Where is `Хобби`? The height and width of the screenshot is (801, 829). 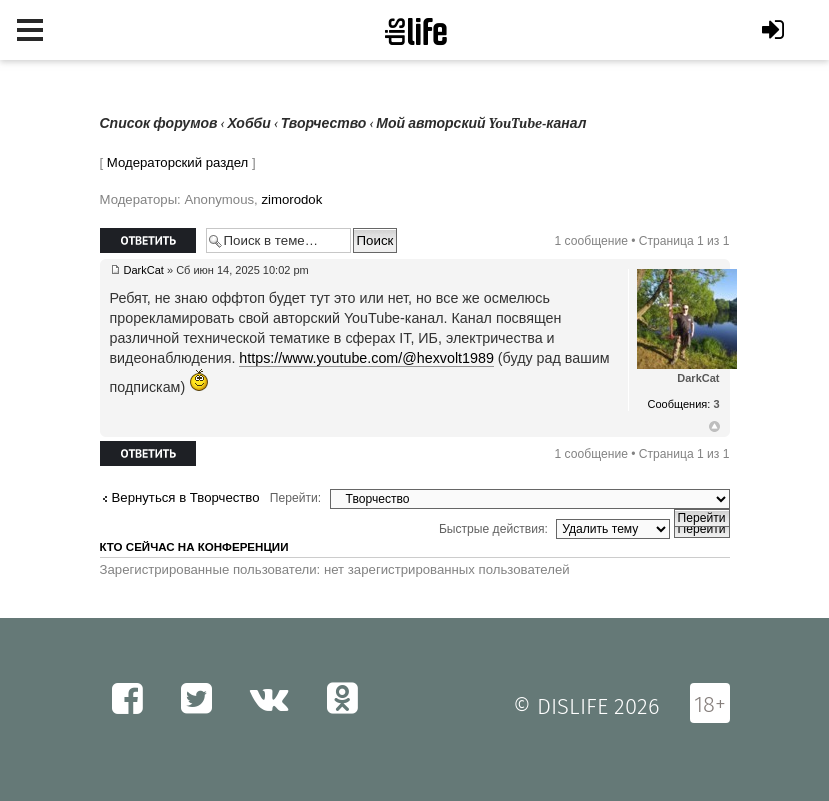 Хобби is located at coordinates (249, 123).